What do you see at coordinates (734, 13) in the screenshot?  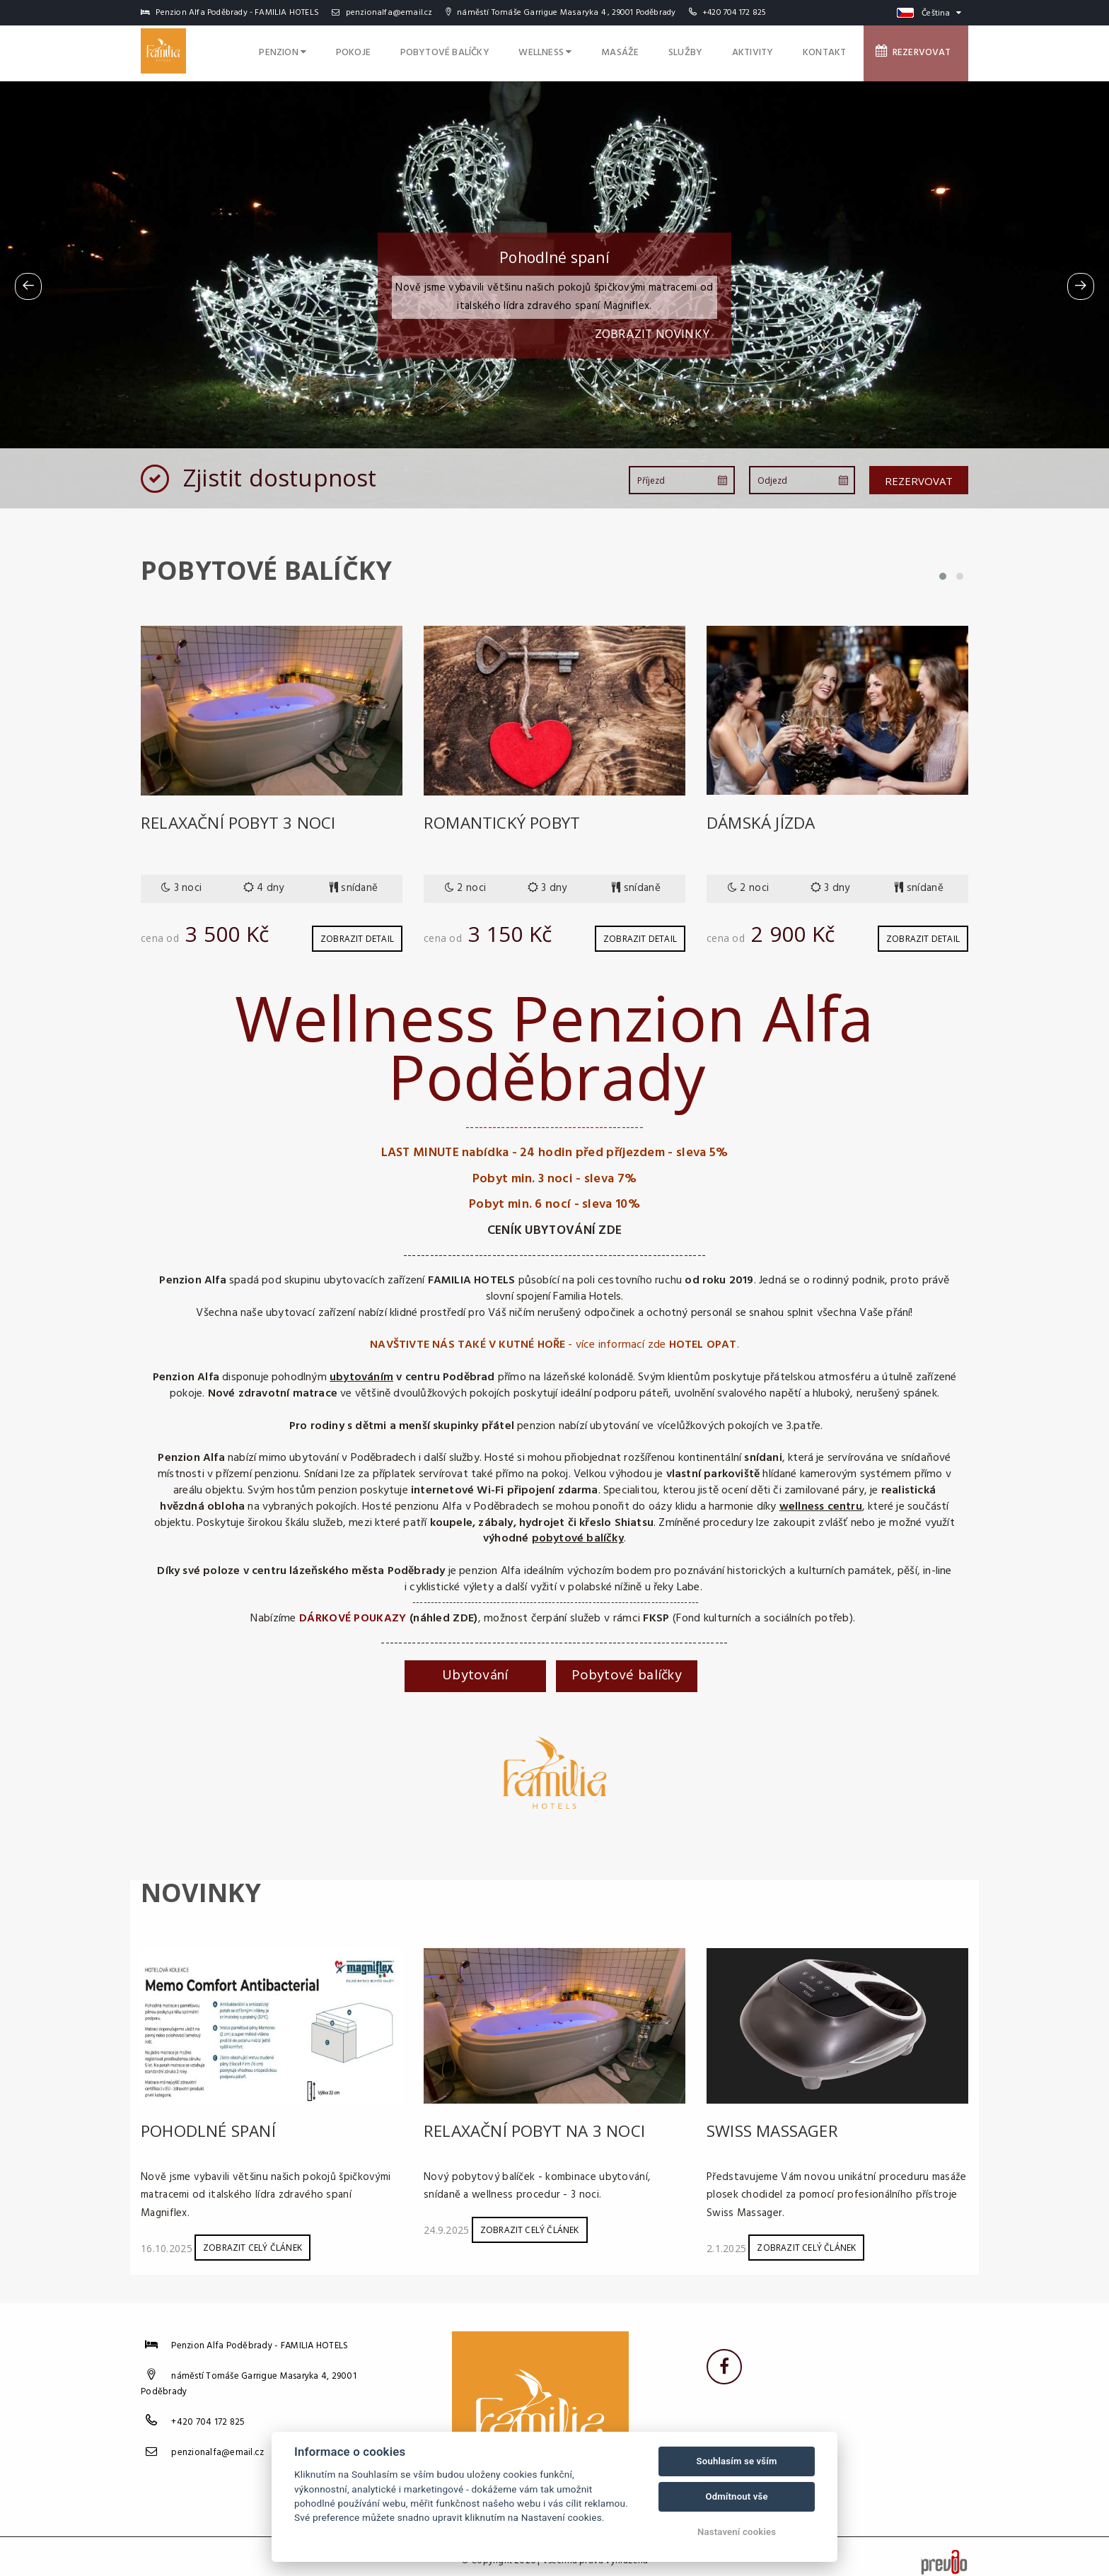 I see `+420 704 172 825` at bounding box center [734, 13].